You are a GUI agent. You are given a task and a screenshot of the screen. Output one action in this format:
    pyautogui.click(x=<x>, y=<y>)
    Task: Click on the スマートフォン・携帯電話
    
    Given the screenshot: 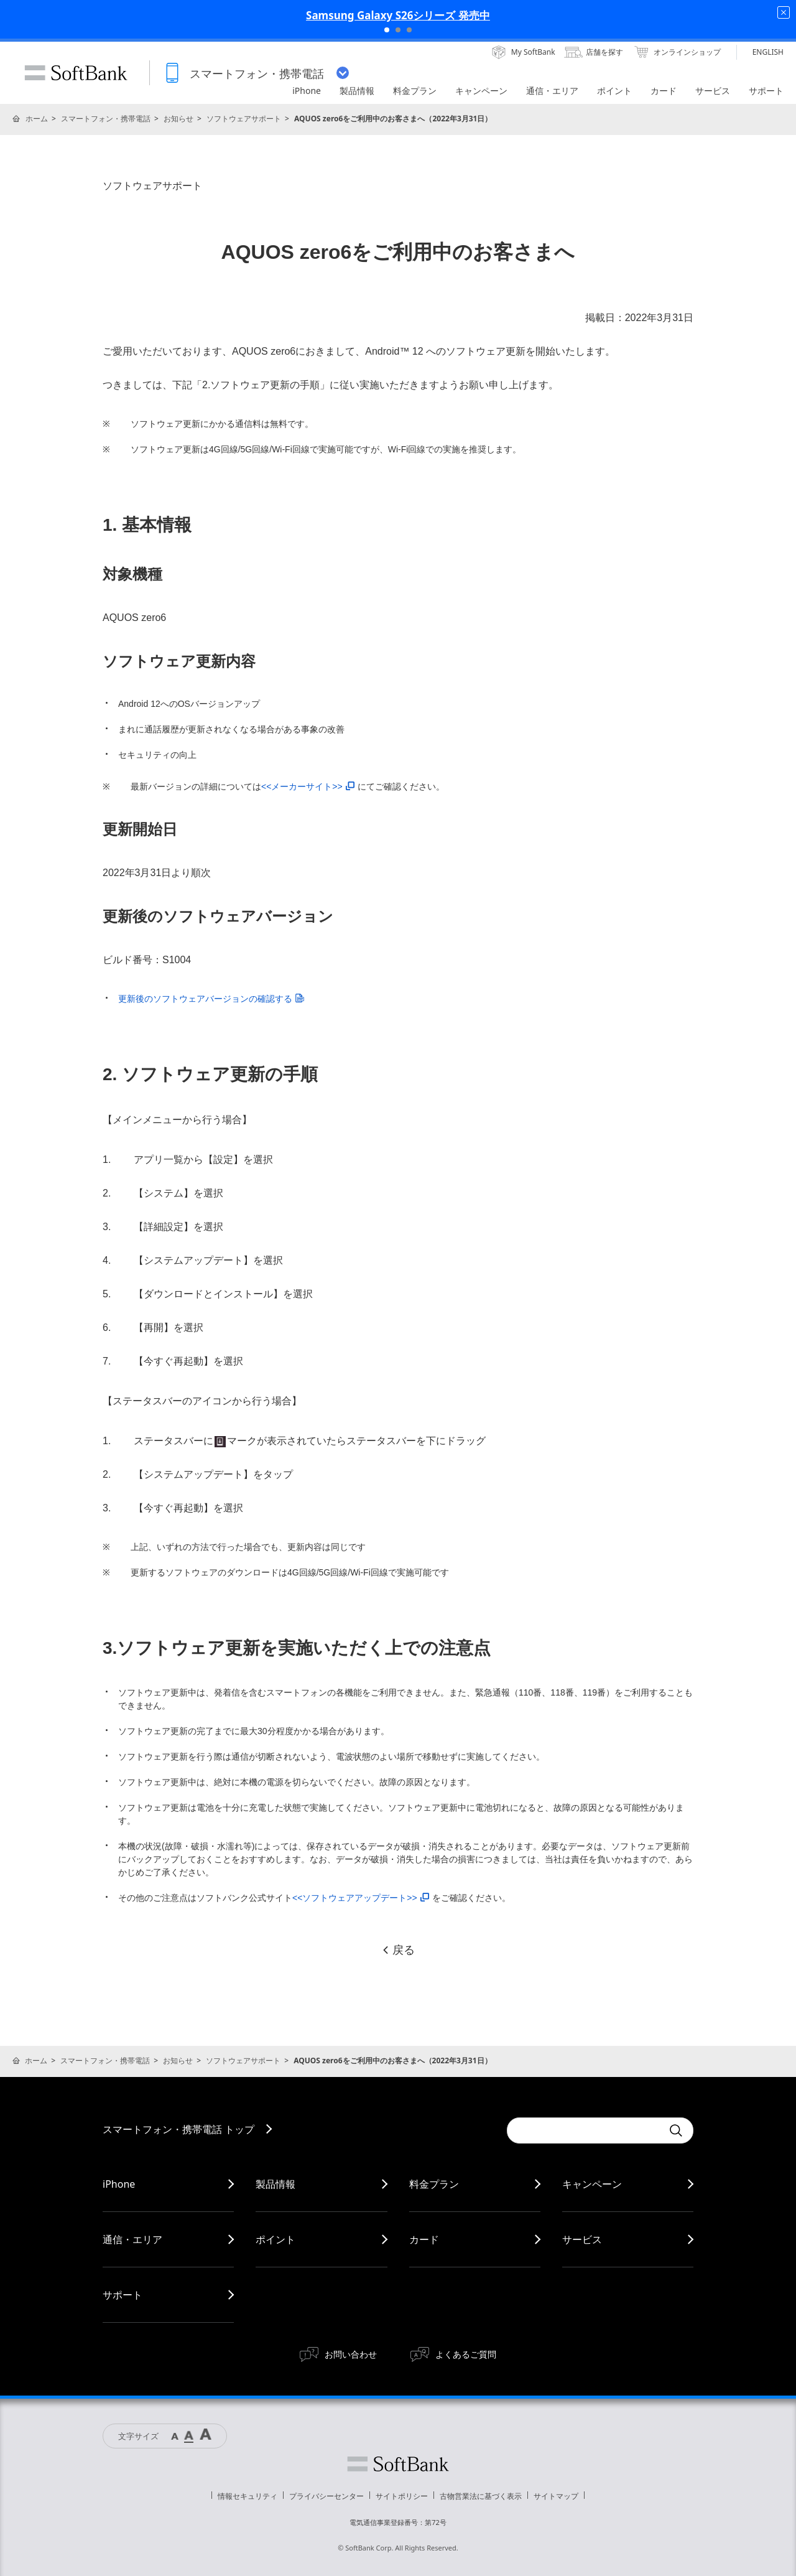 What is the action you would take?
    pyautogui.click(x=105, y=118)
    